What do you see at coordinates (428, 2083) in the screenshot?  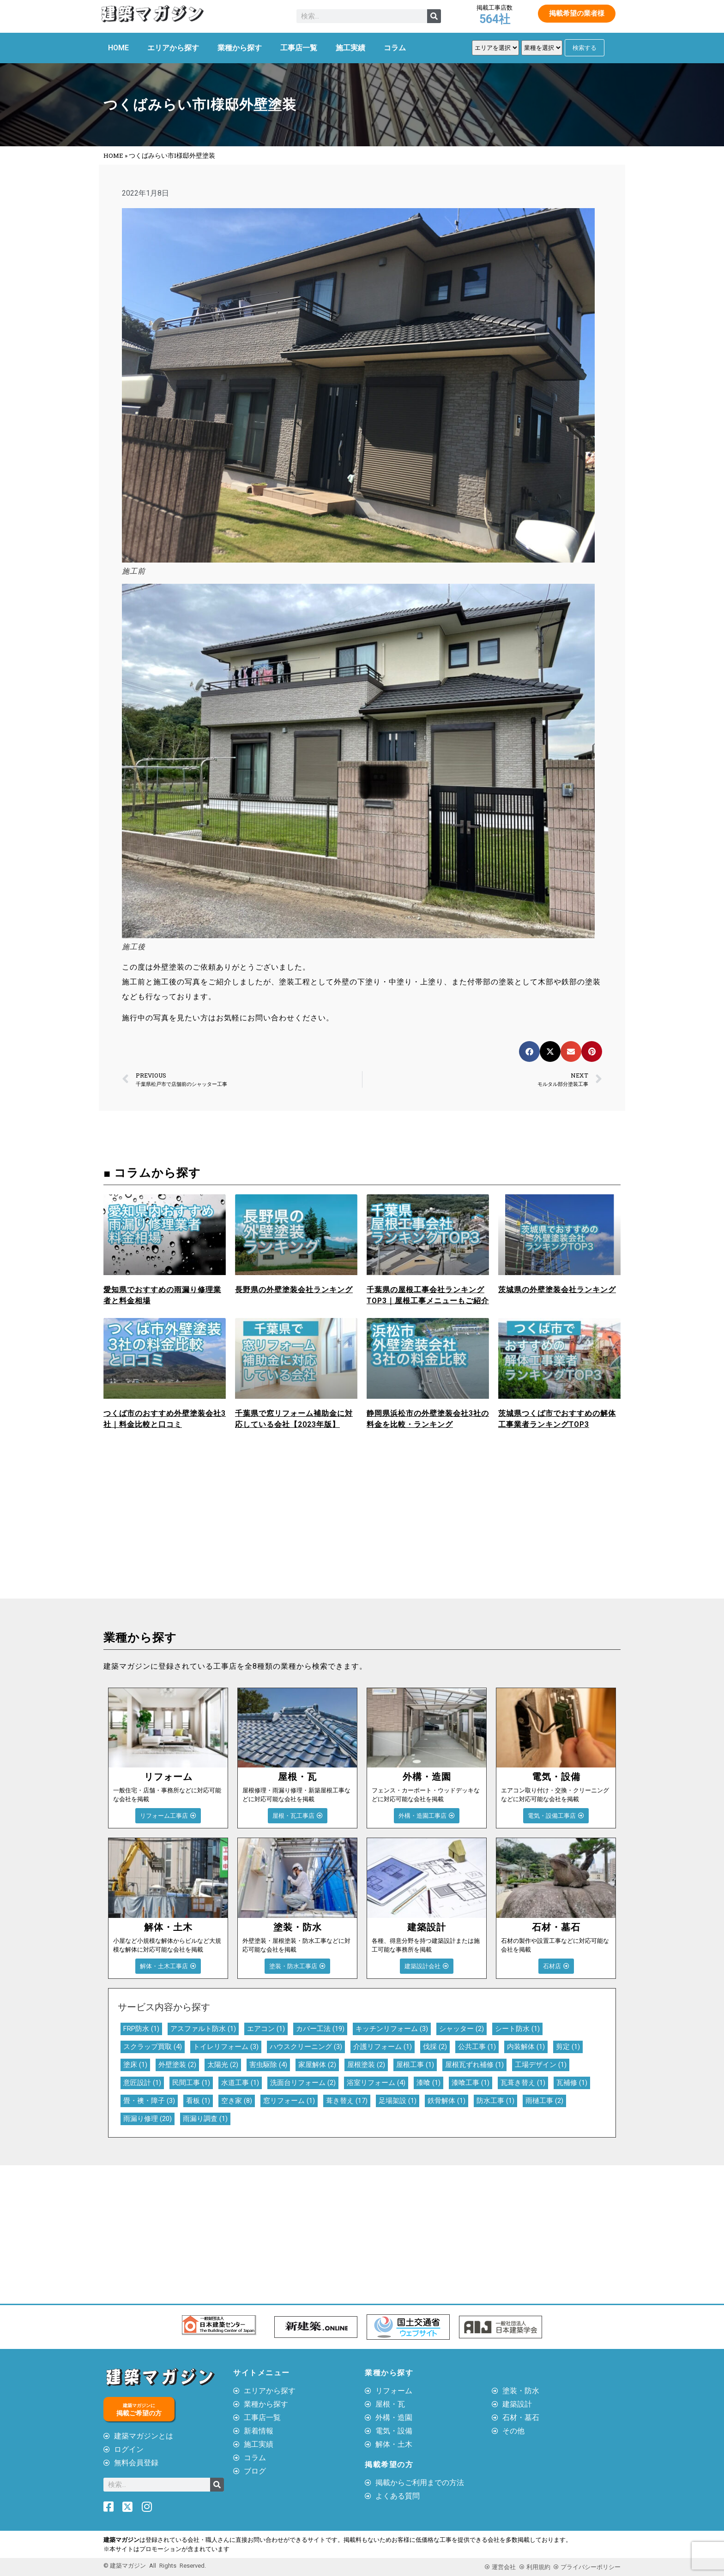 I see `漆喰 [漆喰 (1個の項目)]` at bounding box center [428, 2083].